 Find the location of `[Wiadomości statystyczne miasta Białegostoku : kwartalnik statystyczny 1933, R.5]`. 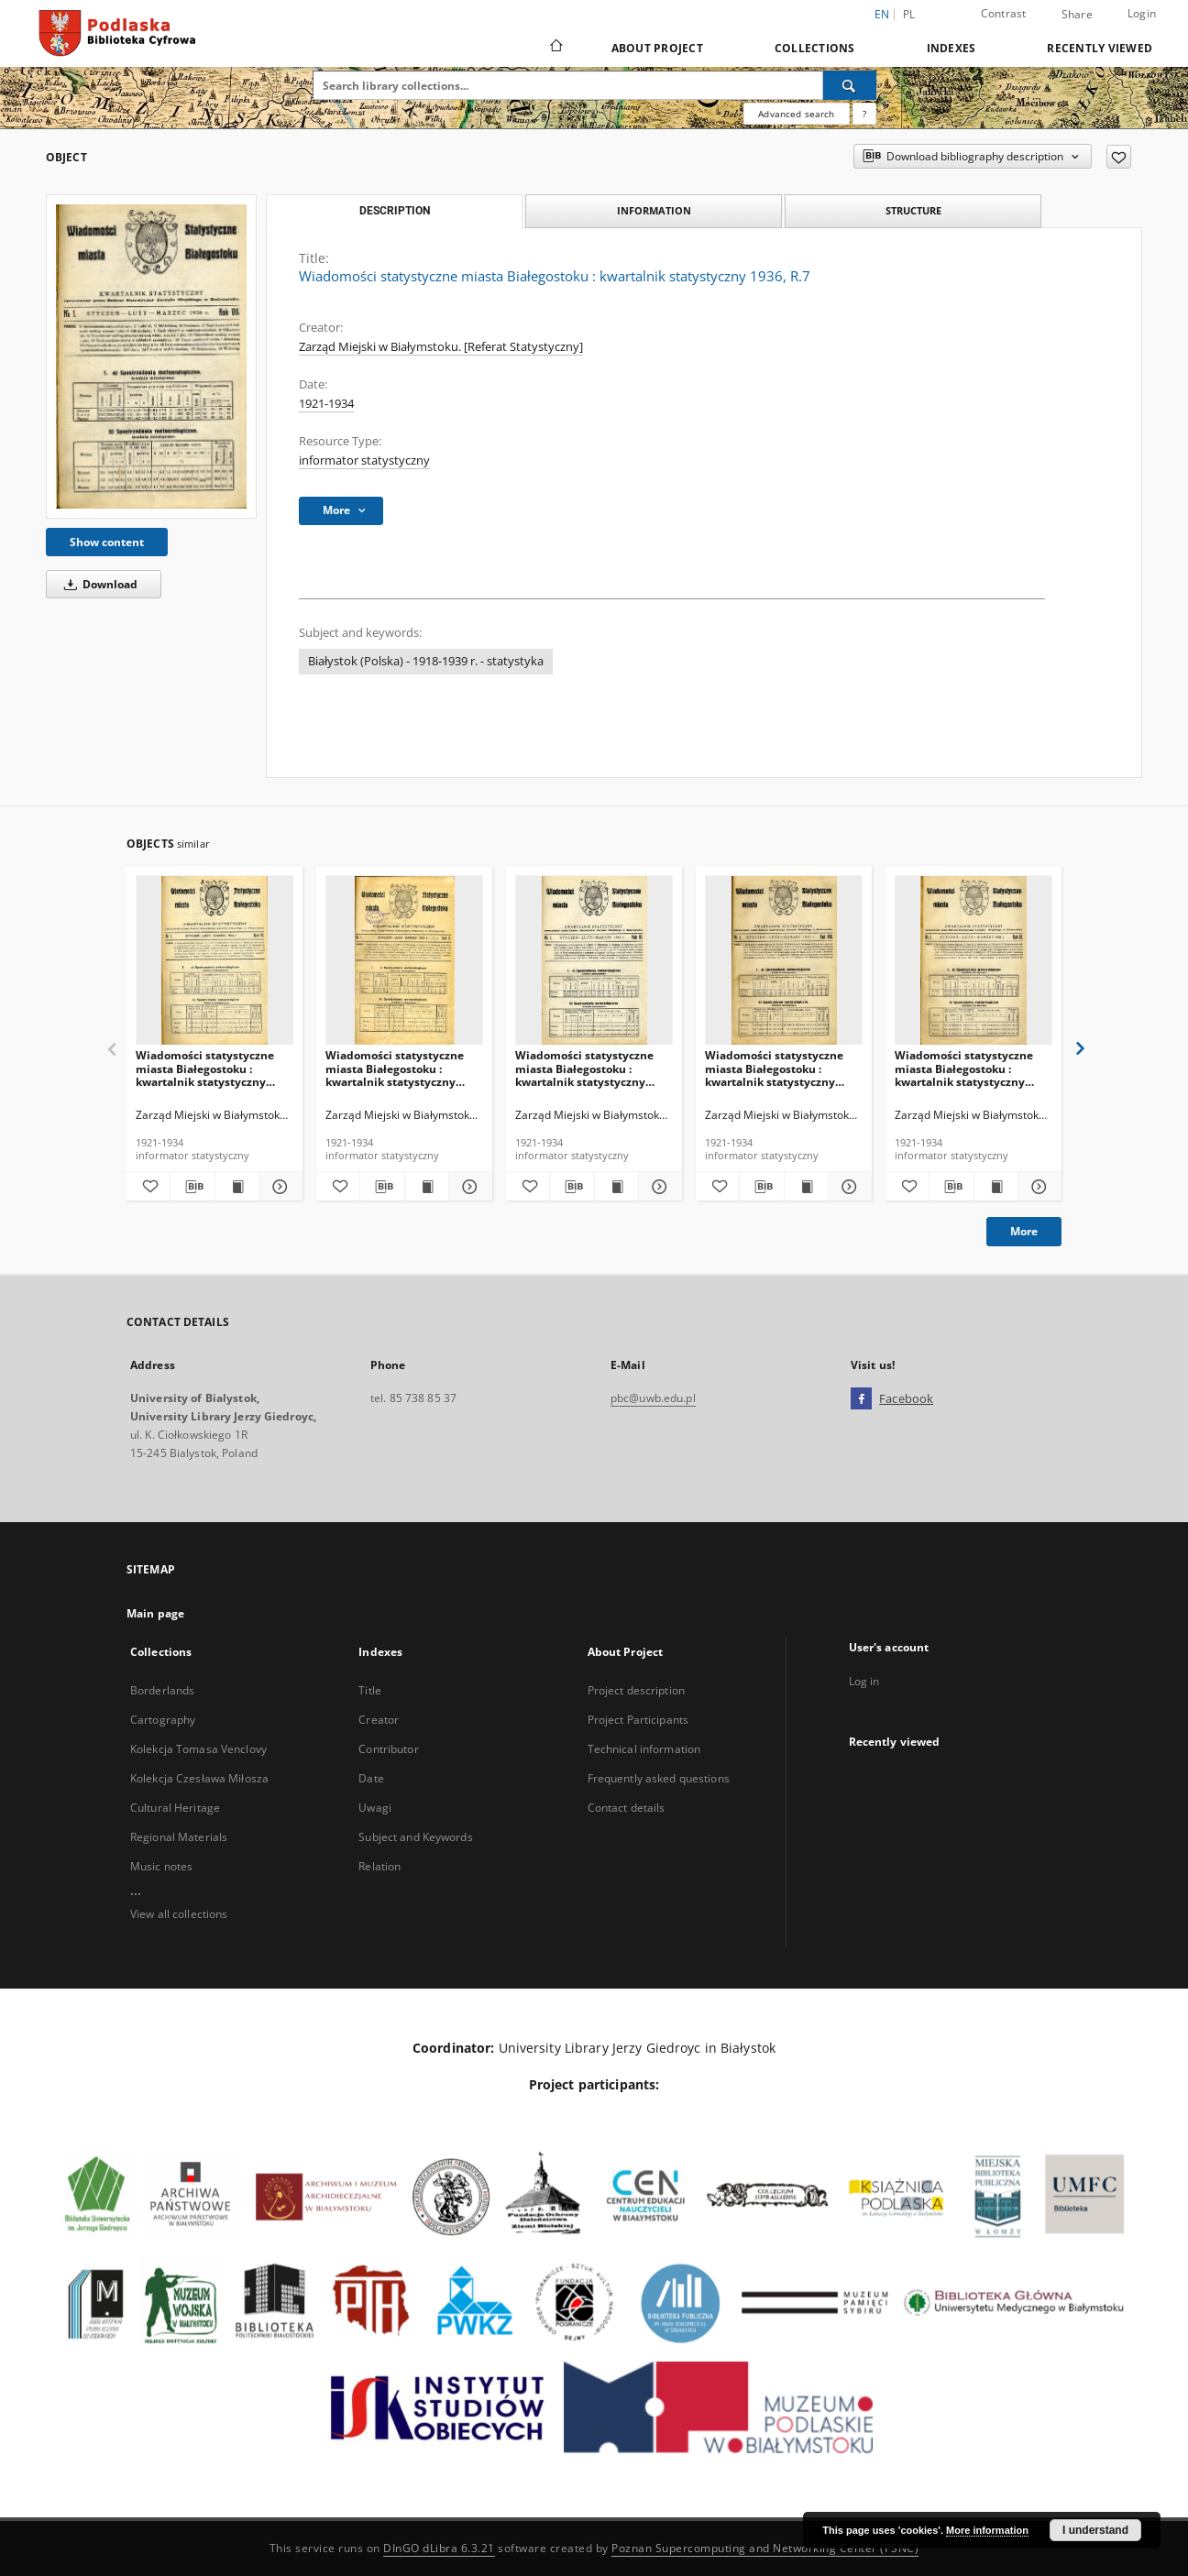

[Wiadomości statystyczne miasta Białegostoku : kwartalnik statystyczny 1933, R.5] is located at coordinates (404, 961).